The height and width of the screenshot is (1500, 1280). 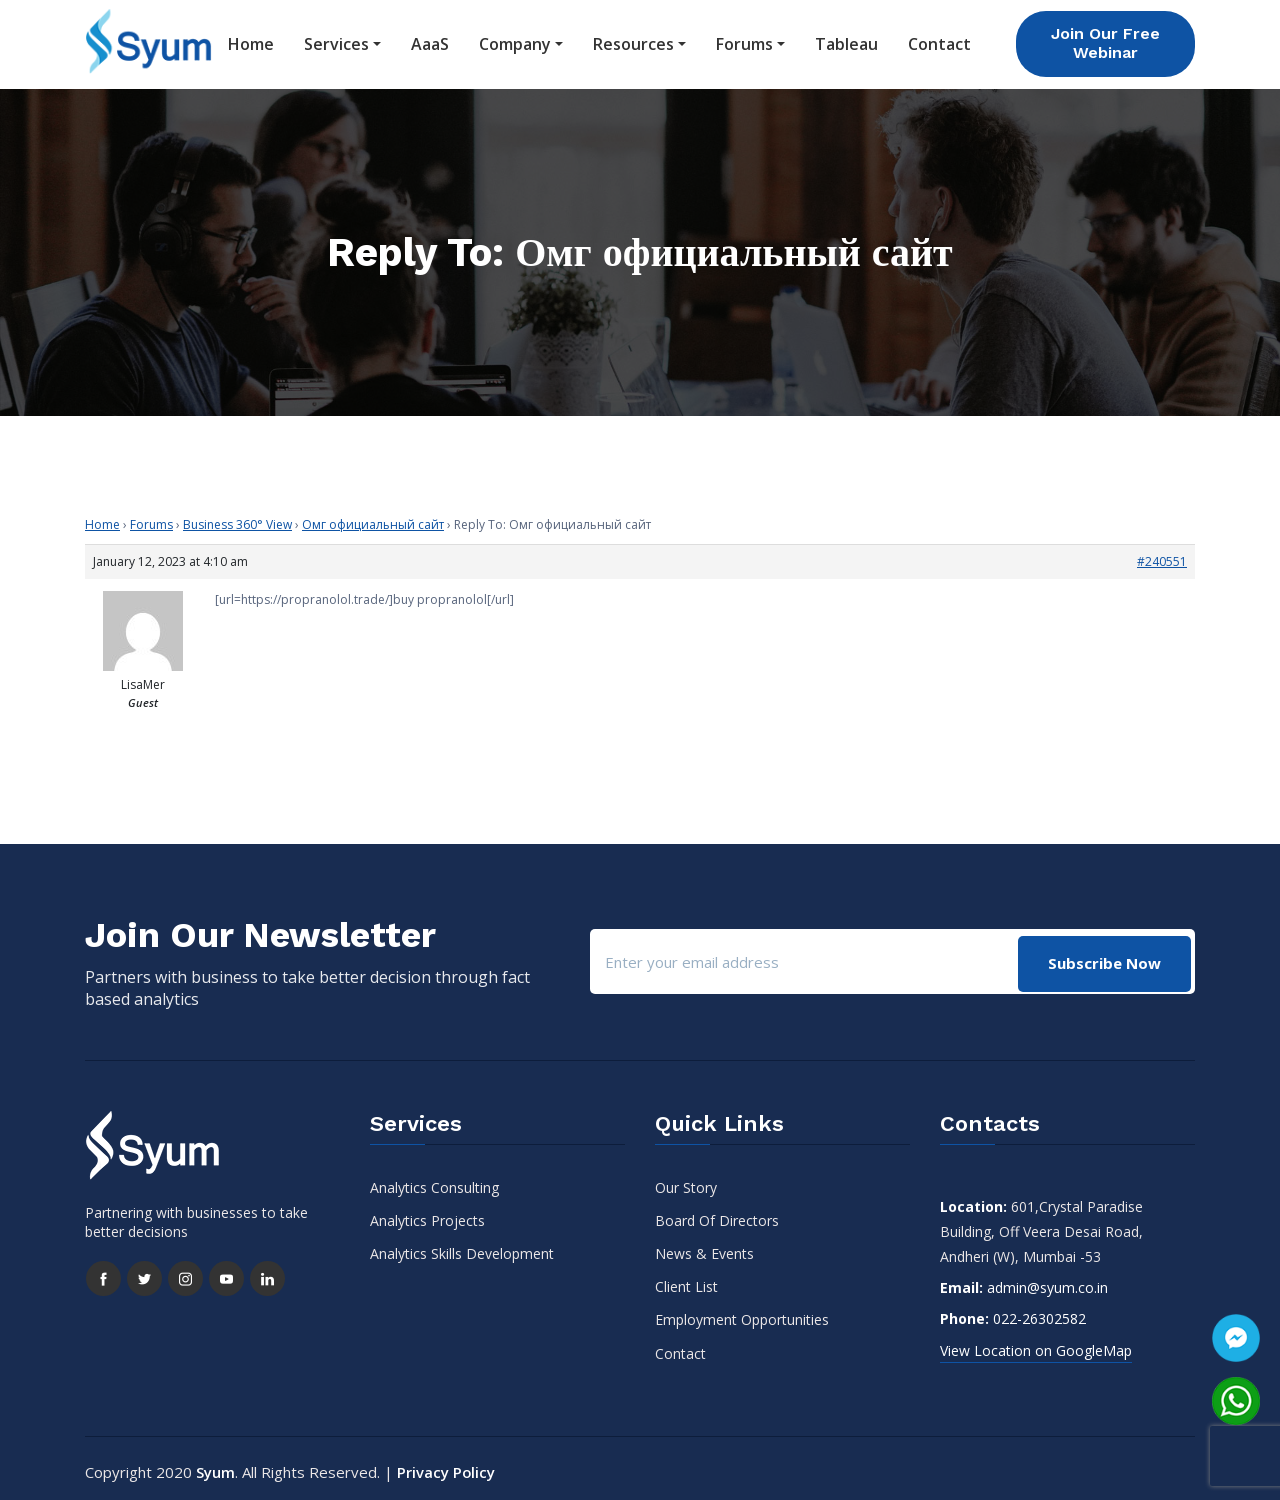 What do you see at coordinates (336, 41) in the screenshot?
I see `Services` at bounding box center [336, 41].